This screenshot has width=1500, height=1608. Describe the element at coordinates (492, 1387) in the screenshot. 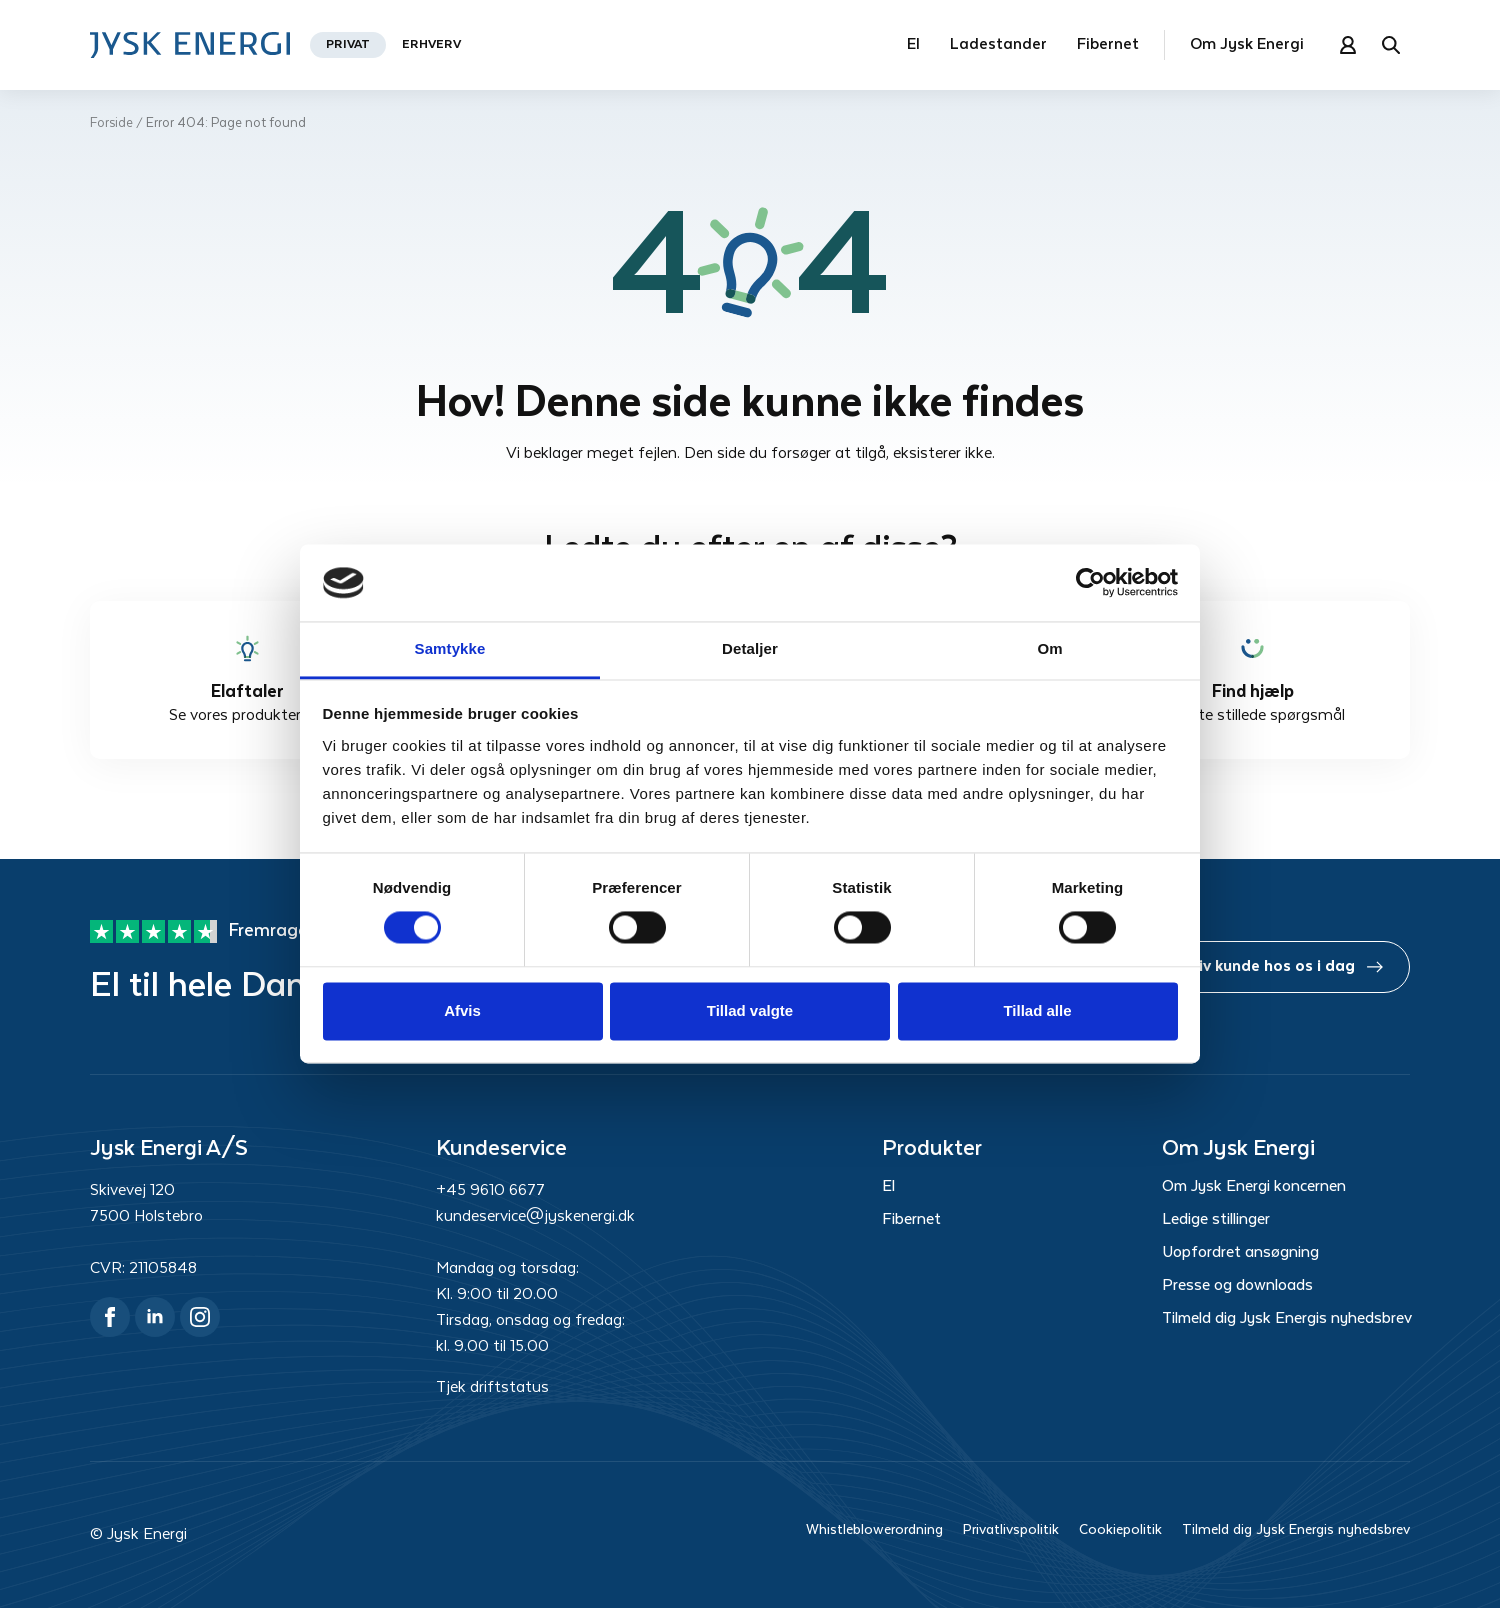

I see `Tjek driftstatus` at that location.